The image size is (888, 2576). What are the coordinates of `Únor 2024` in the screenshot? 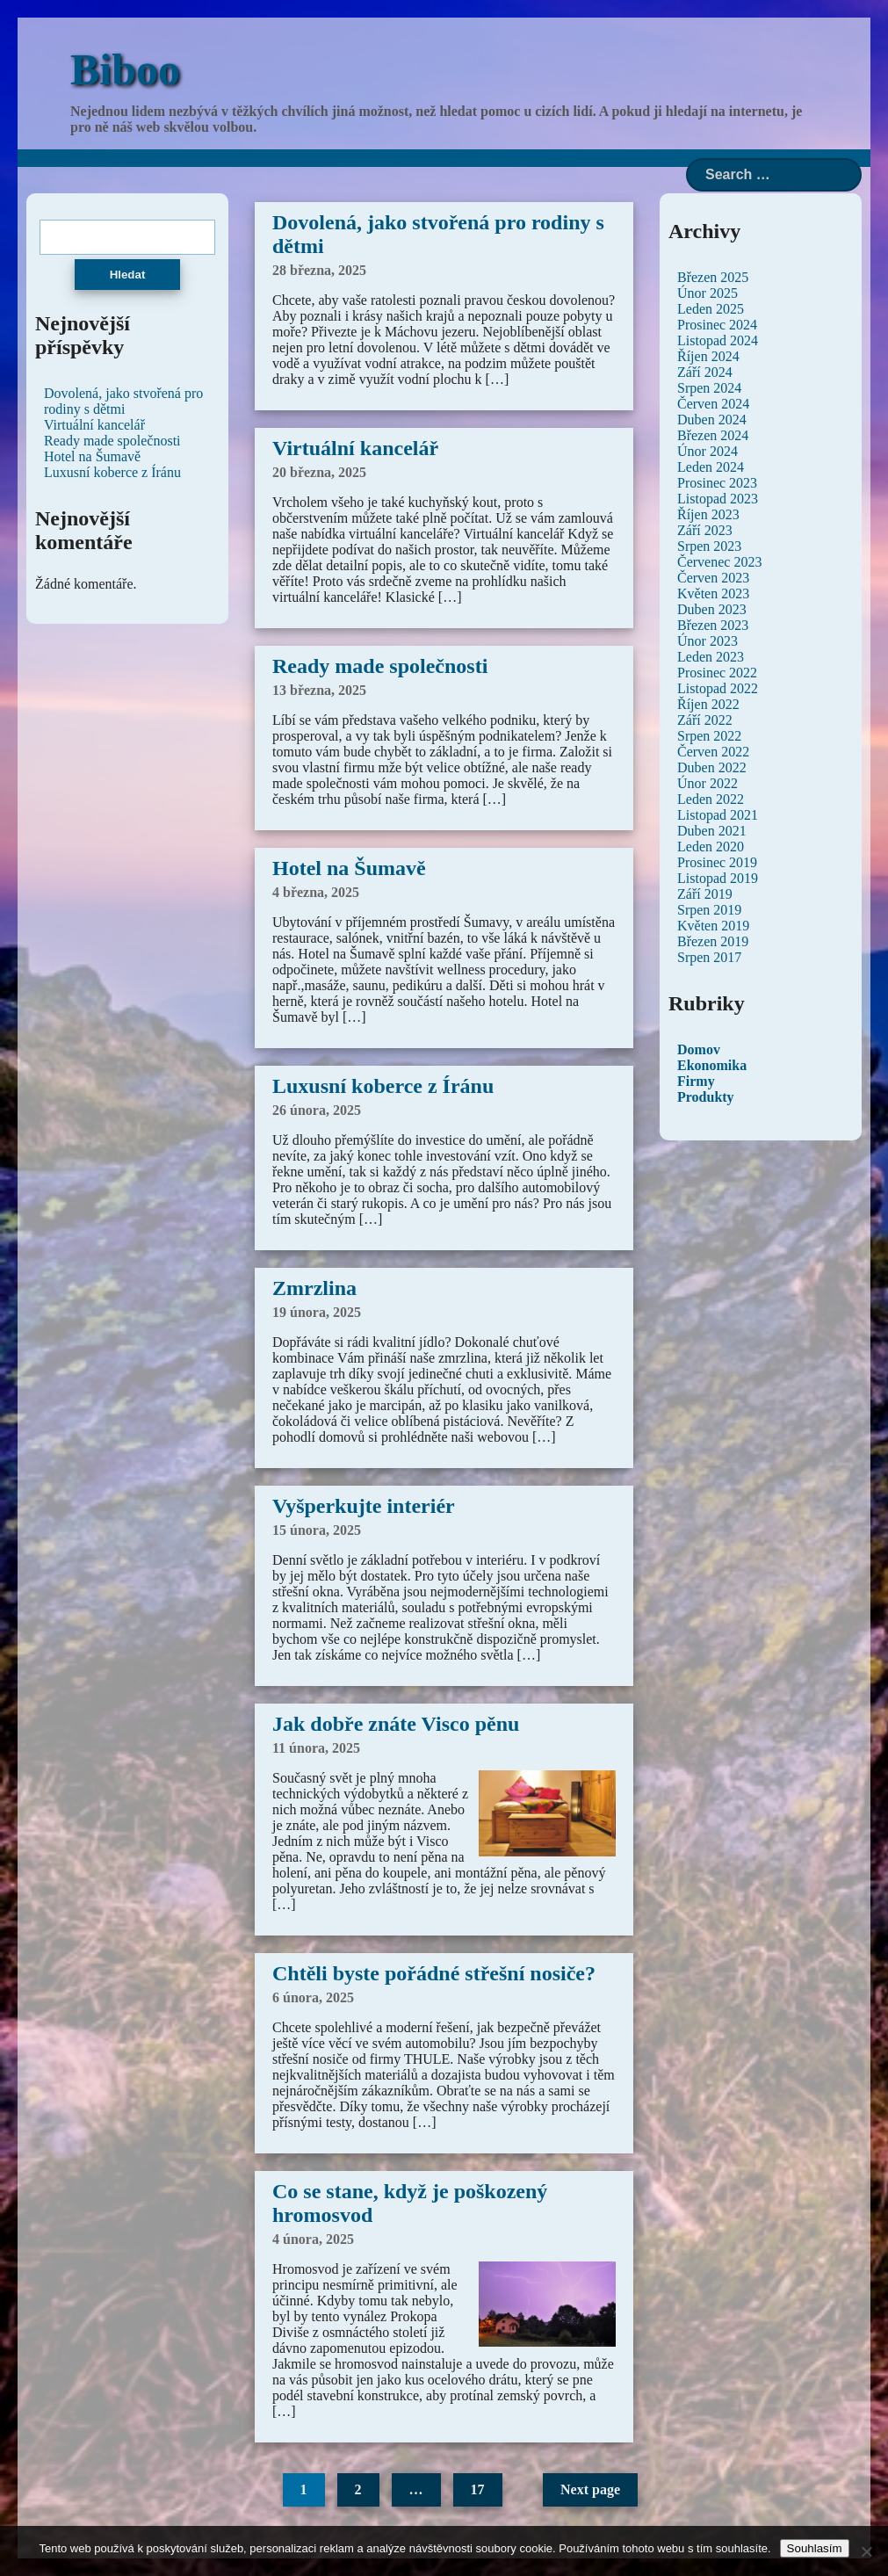 It's located at (707, 451).